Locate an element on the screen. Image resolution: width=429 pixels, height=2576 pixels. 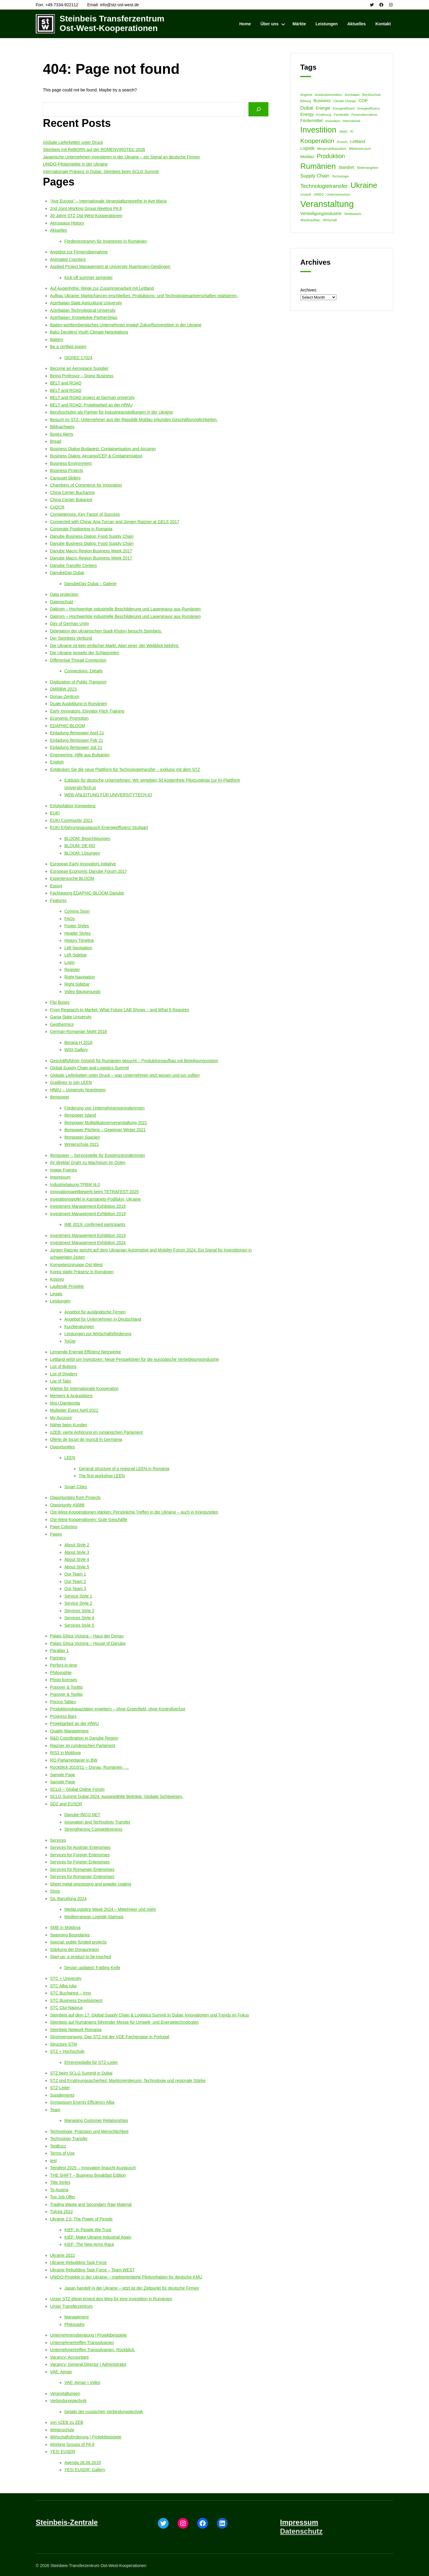
THE SHIFT – Business Breakfast Edition is located at coordinates (88, 2175).